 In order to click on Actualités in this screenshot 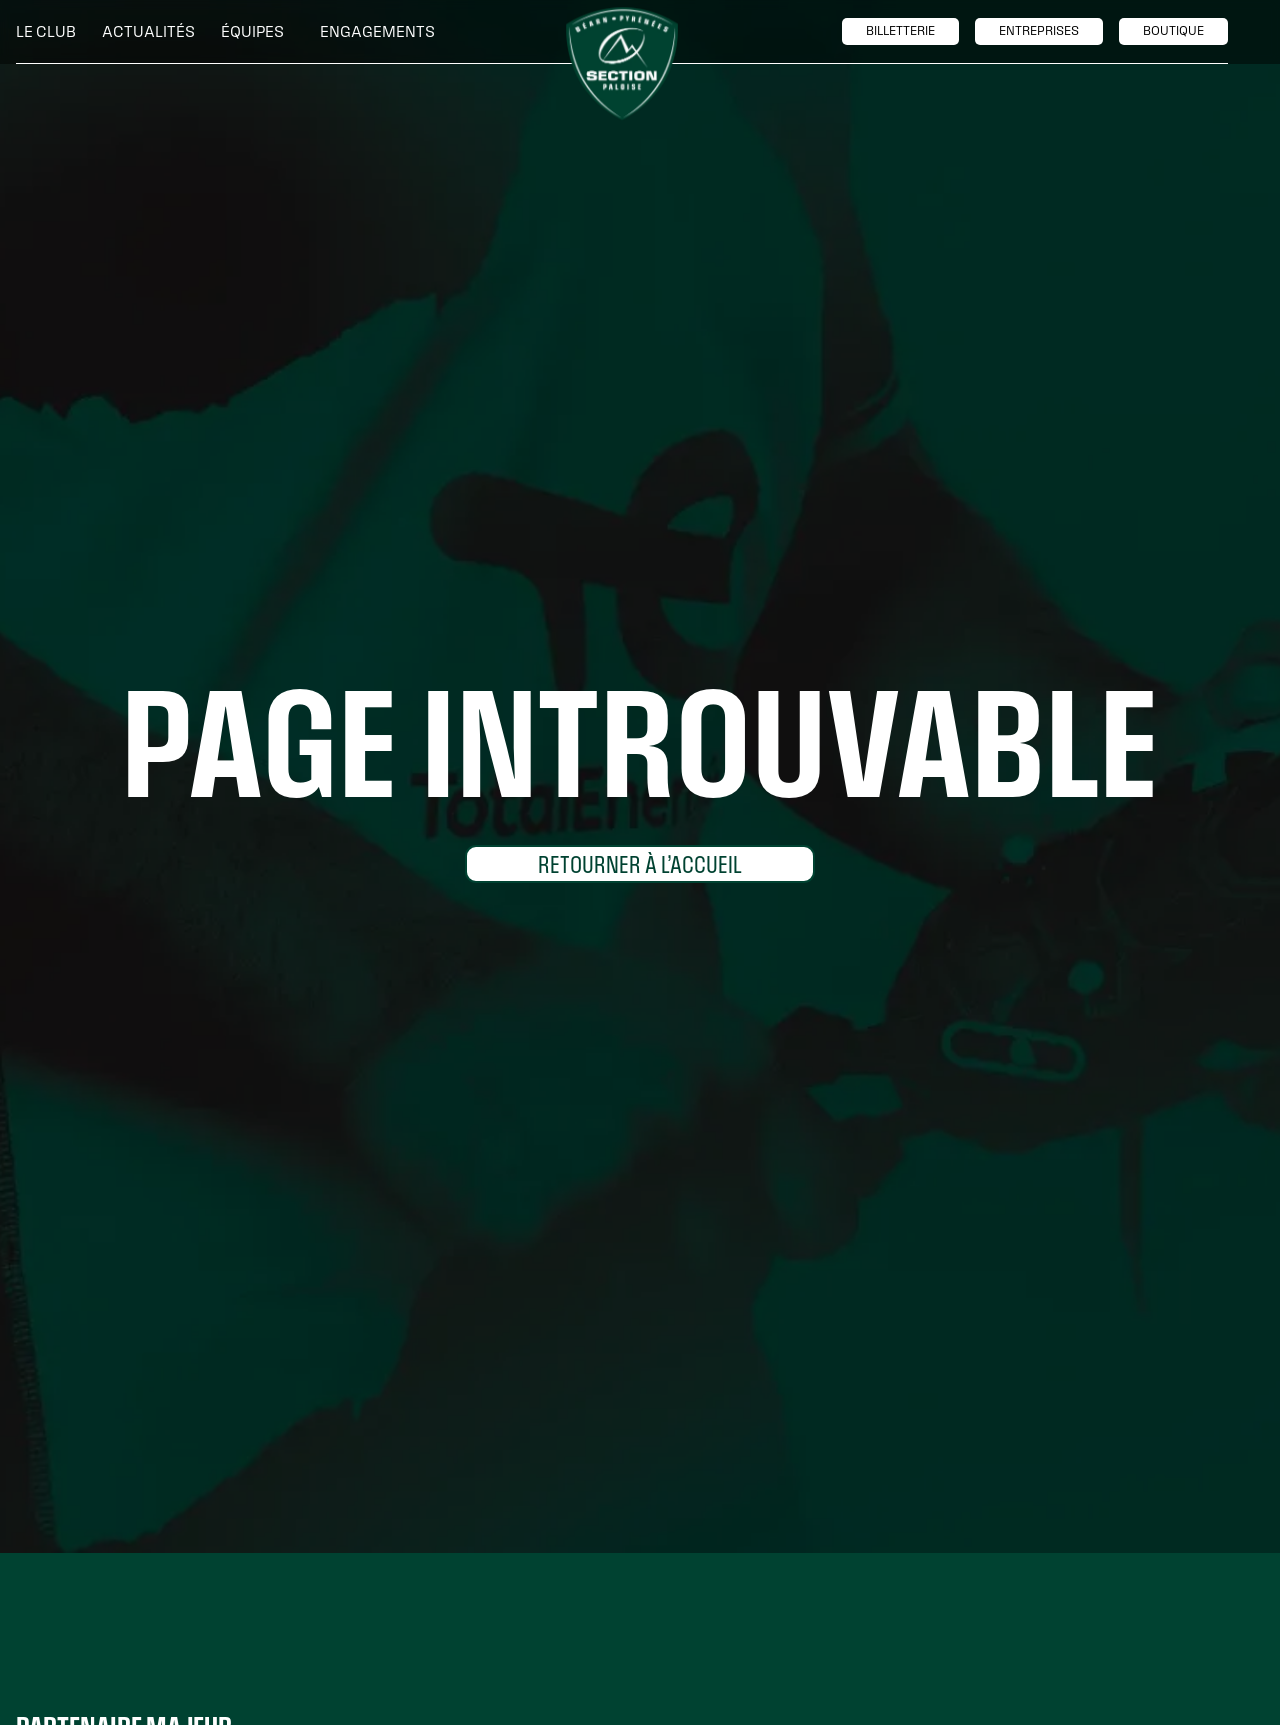, I will do `click(148, 31)`.